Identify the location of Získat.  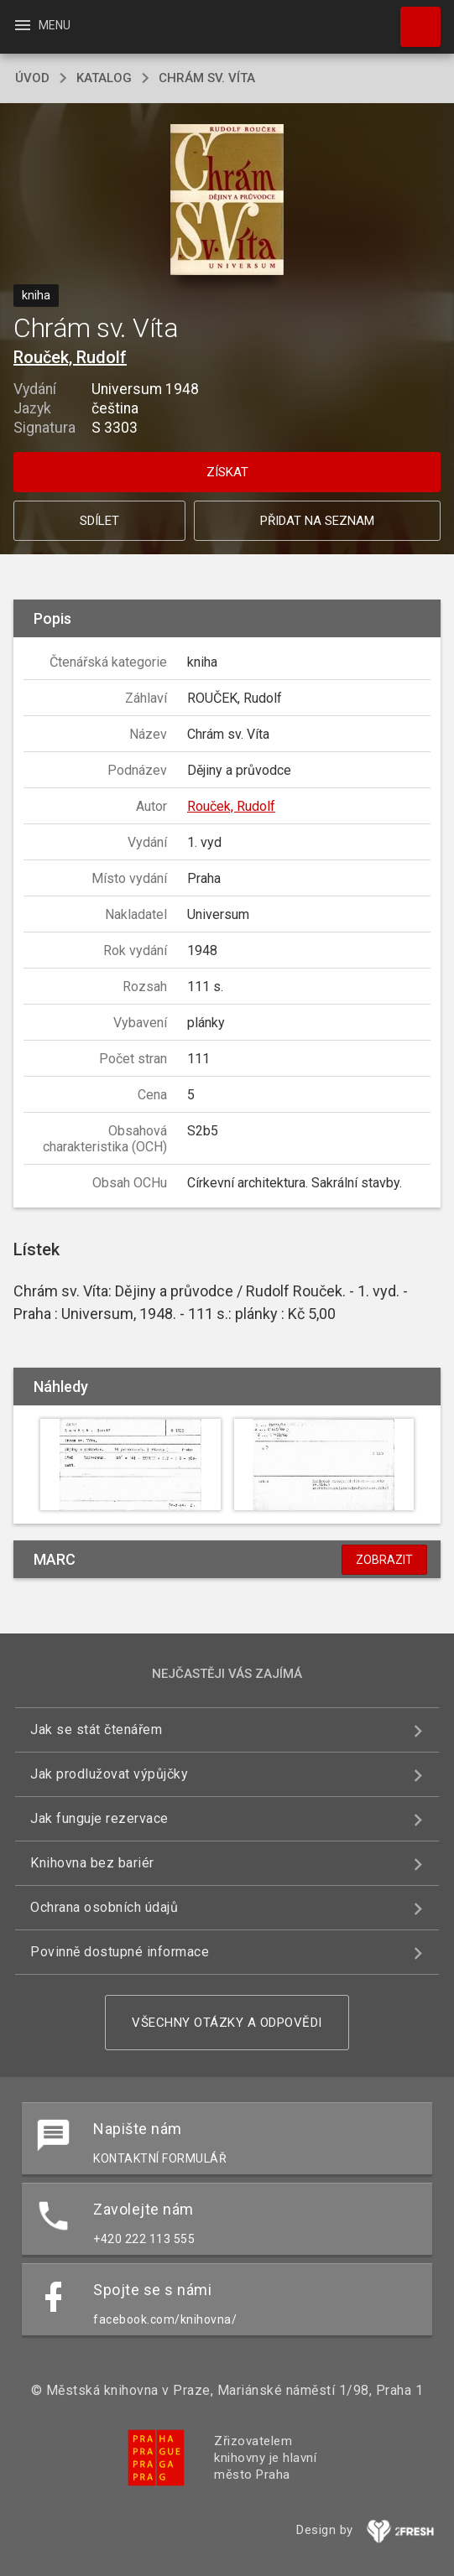
(227, 472).